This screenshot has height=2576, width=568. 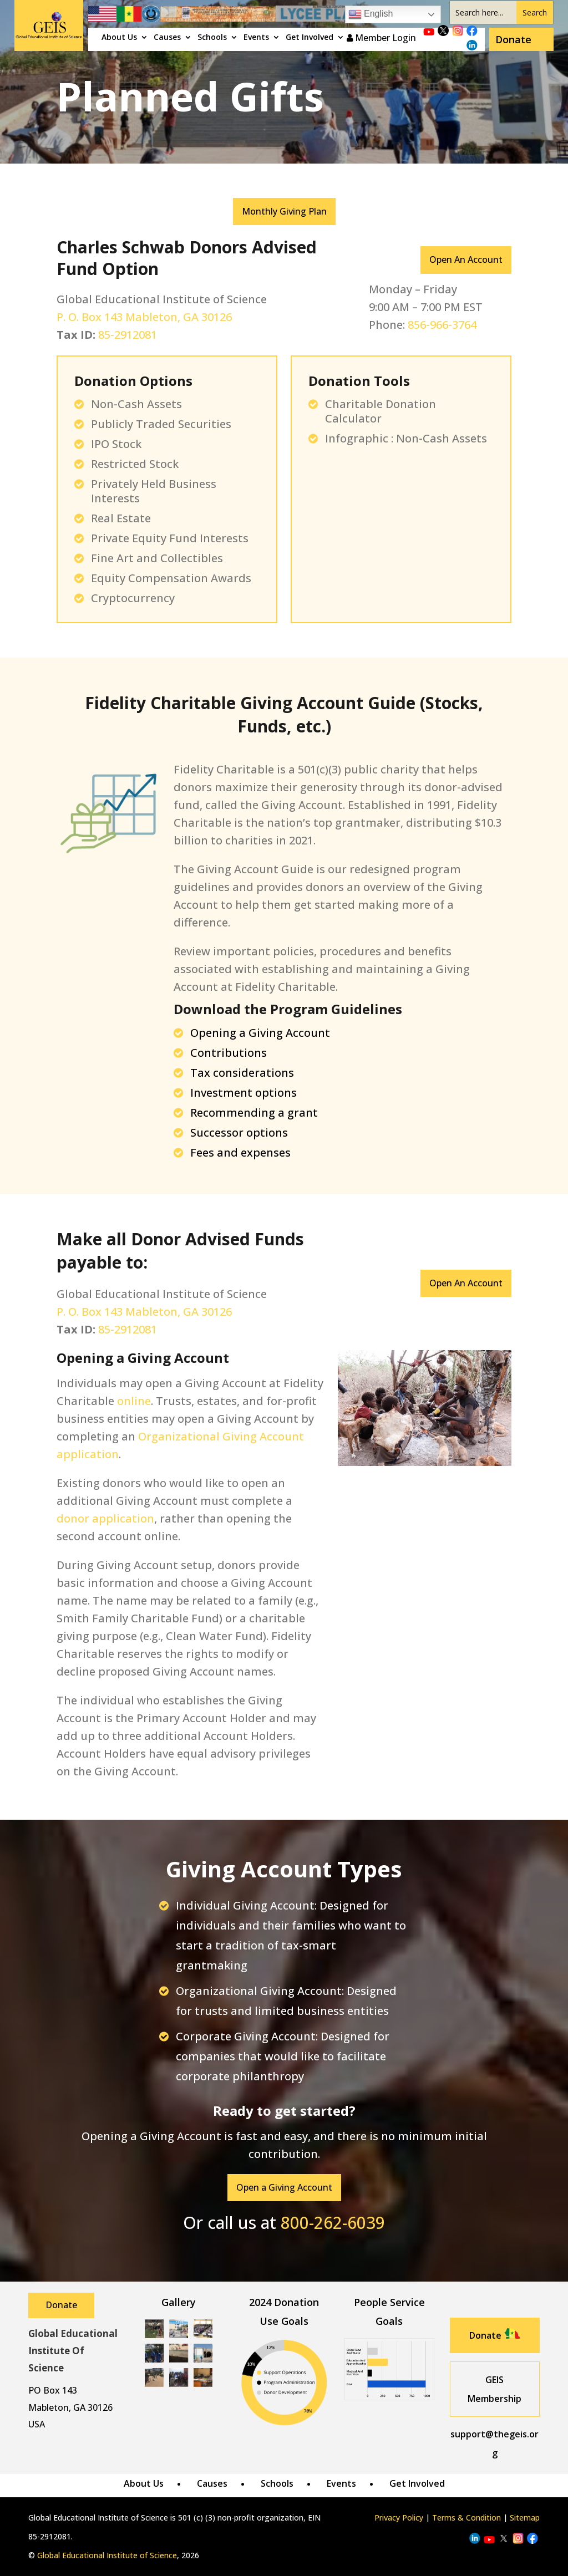 I want to click on PO Box 143, so click(x=52, y=2390).